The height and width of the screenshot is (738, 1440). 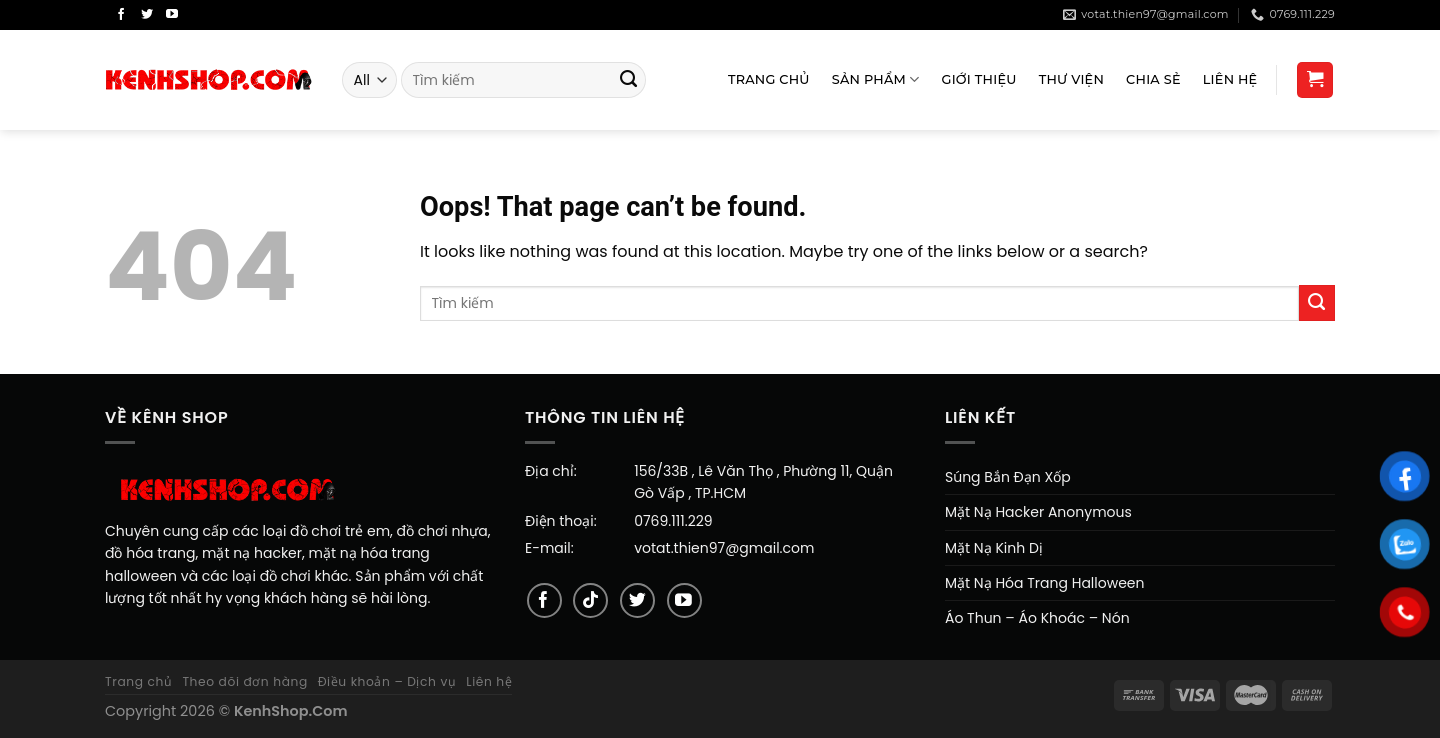 I want to click on Mặt Nạ Kinh Dị, so click(x=994, y=548).